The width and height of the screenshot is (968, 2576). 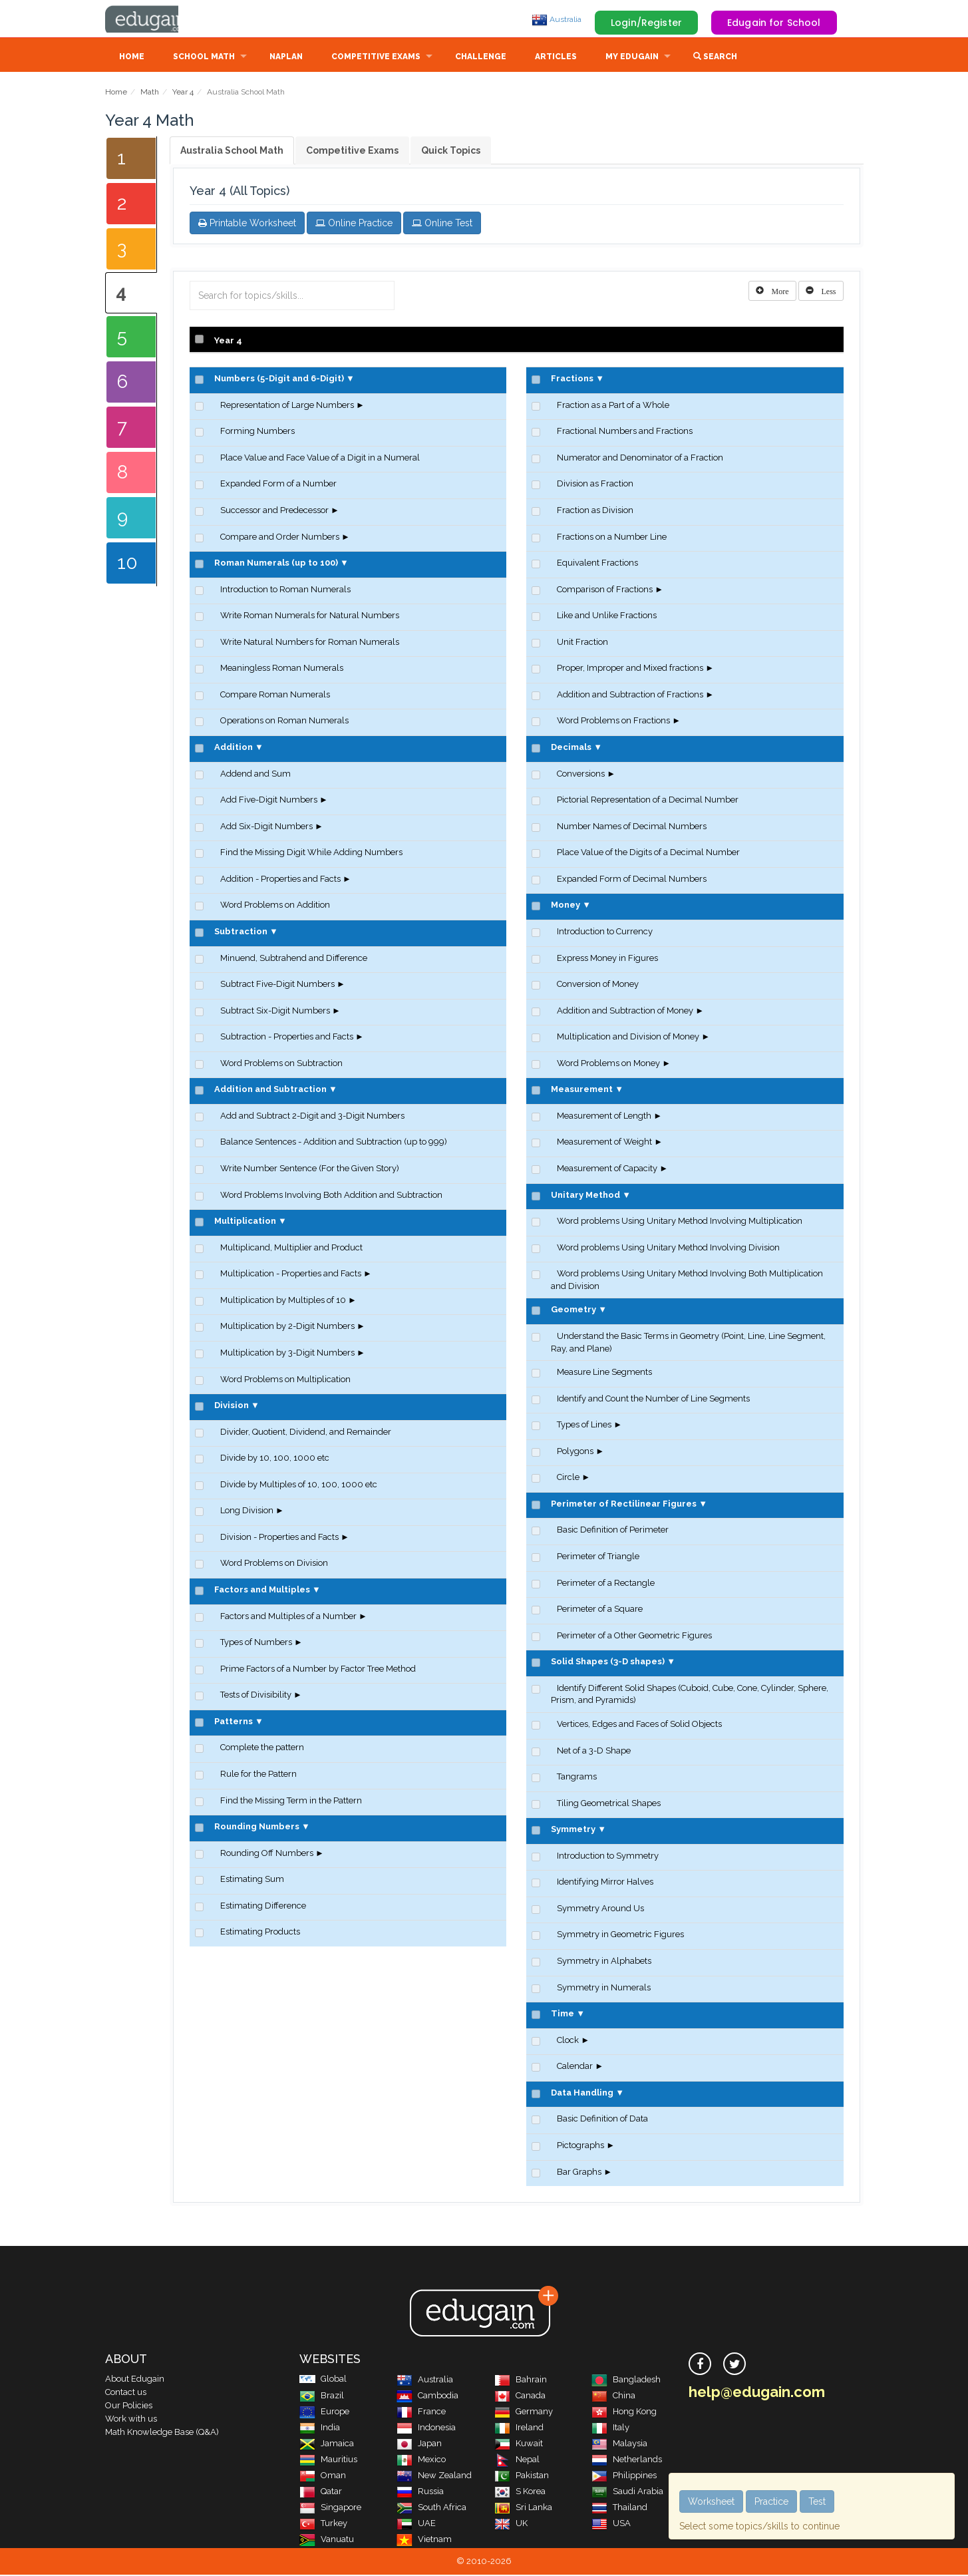 I want to click on Contact us, so click(x=125, y=2393).